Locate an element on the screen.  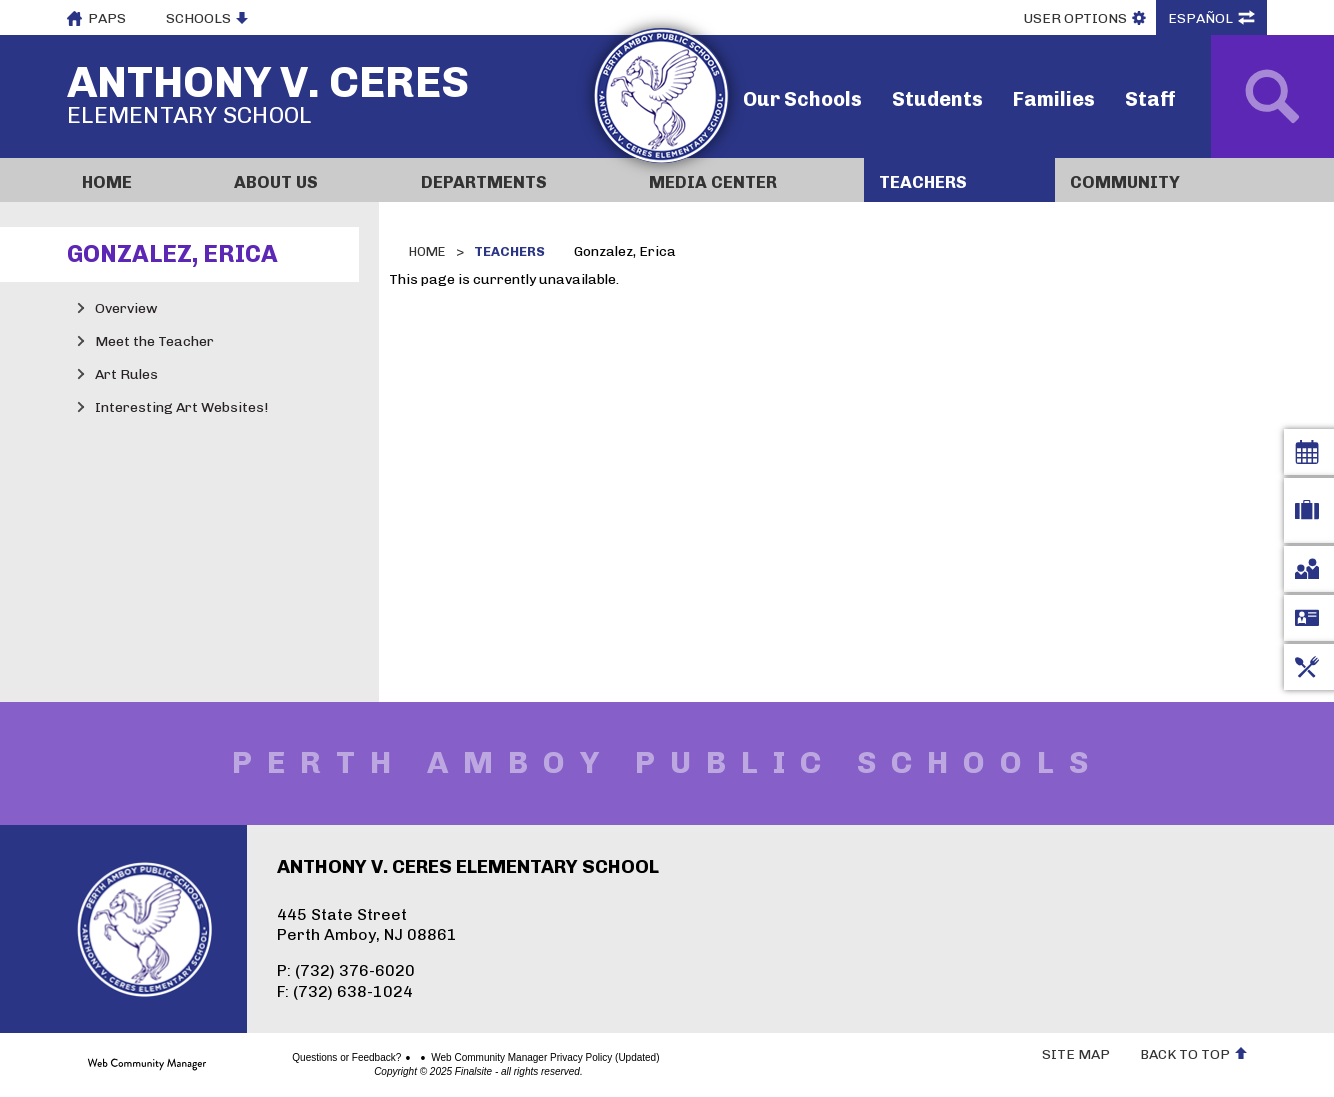
Web Community Manager Privacy Policy (Updated) is located at coordinates (475, 1058).